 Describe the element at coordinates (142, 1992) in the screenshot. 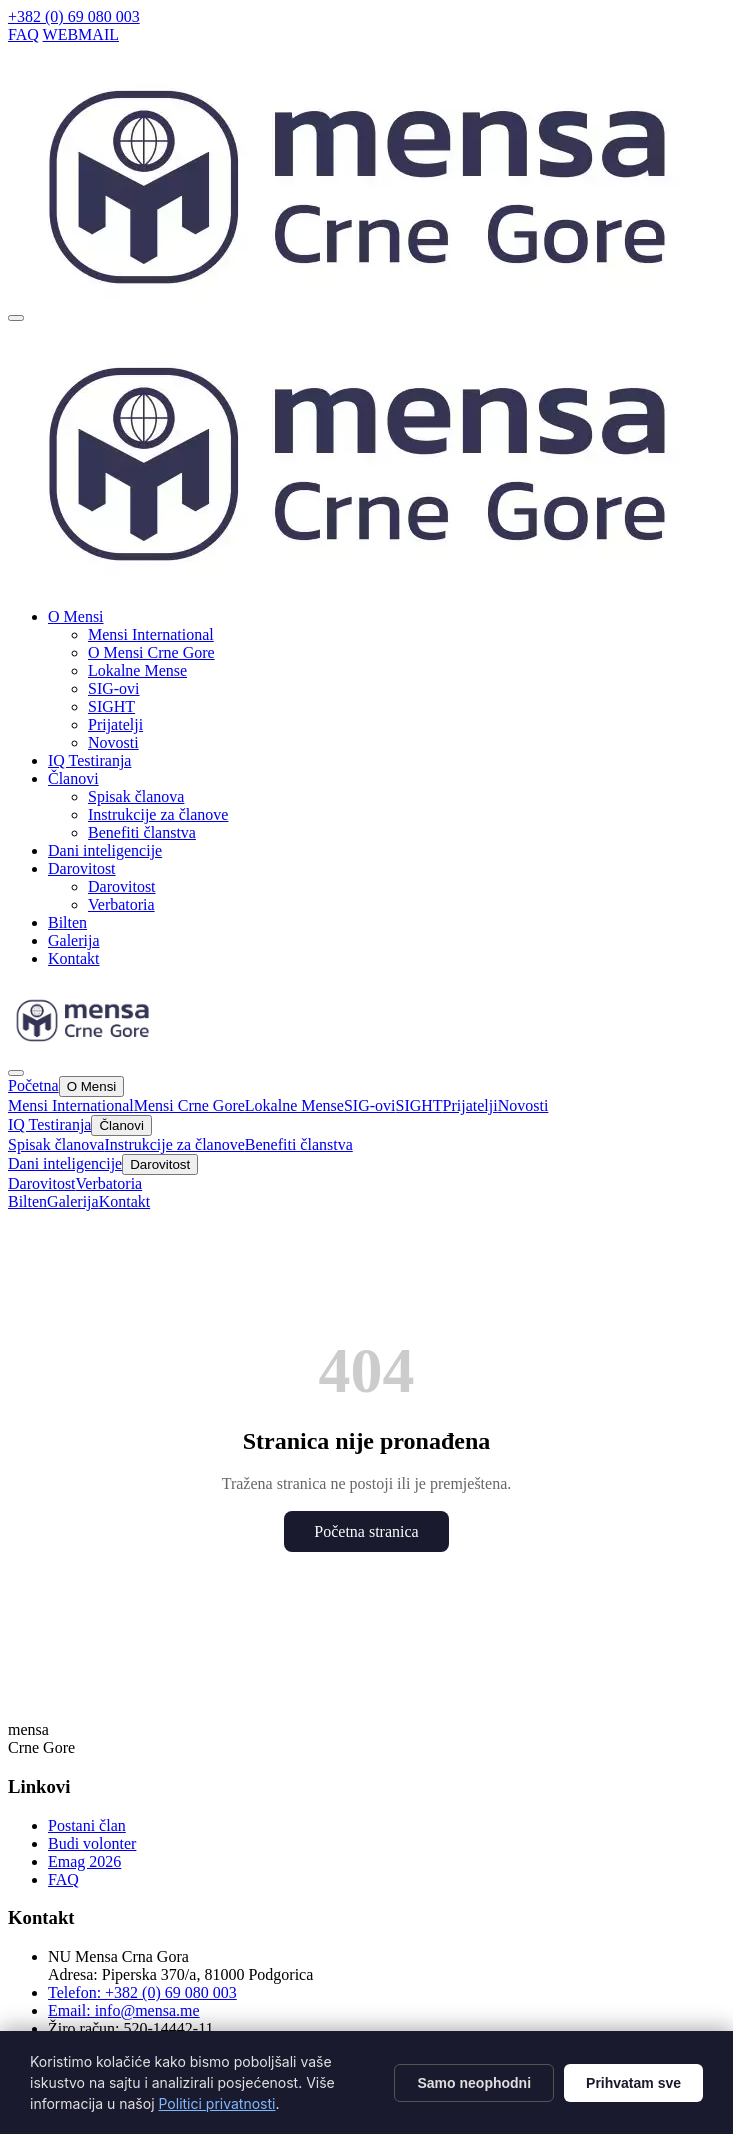

I see `Telefon: +382 (0) 69 080 003` at that location.